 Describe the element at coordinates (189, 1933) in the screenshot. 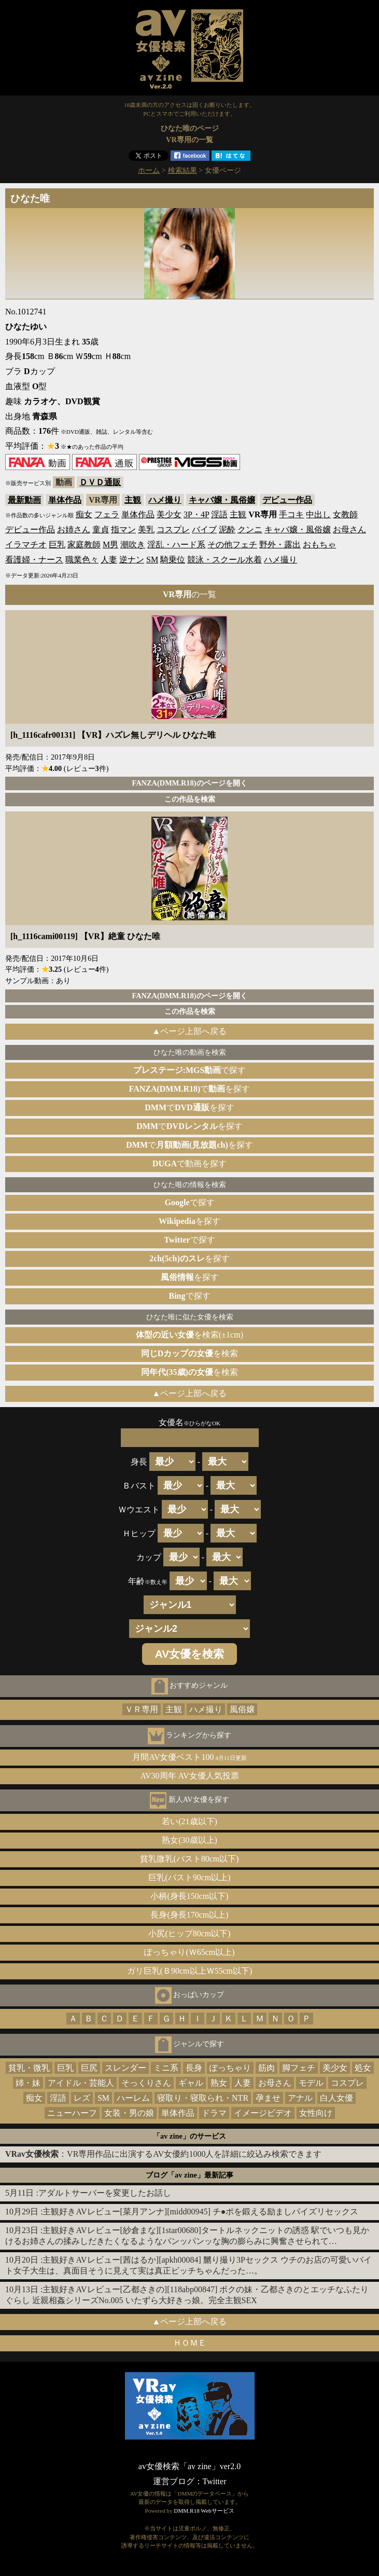

I see `小尻(ヒップ80cm以下)` at that location.